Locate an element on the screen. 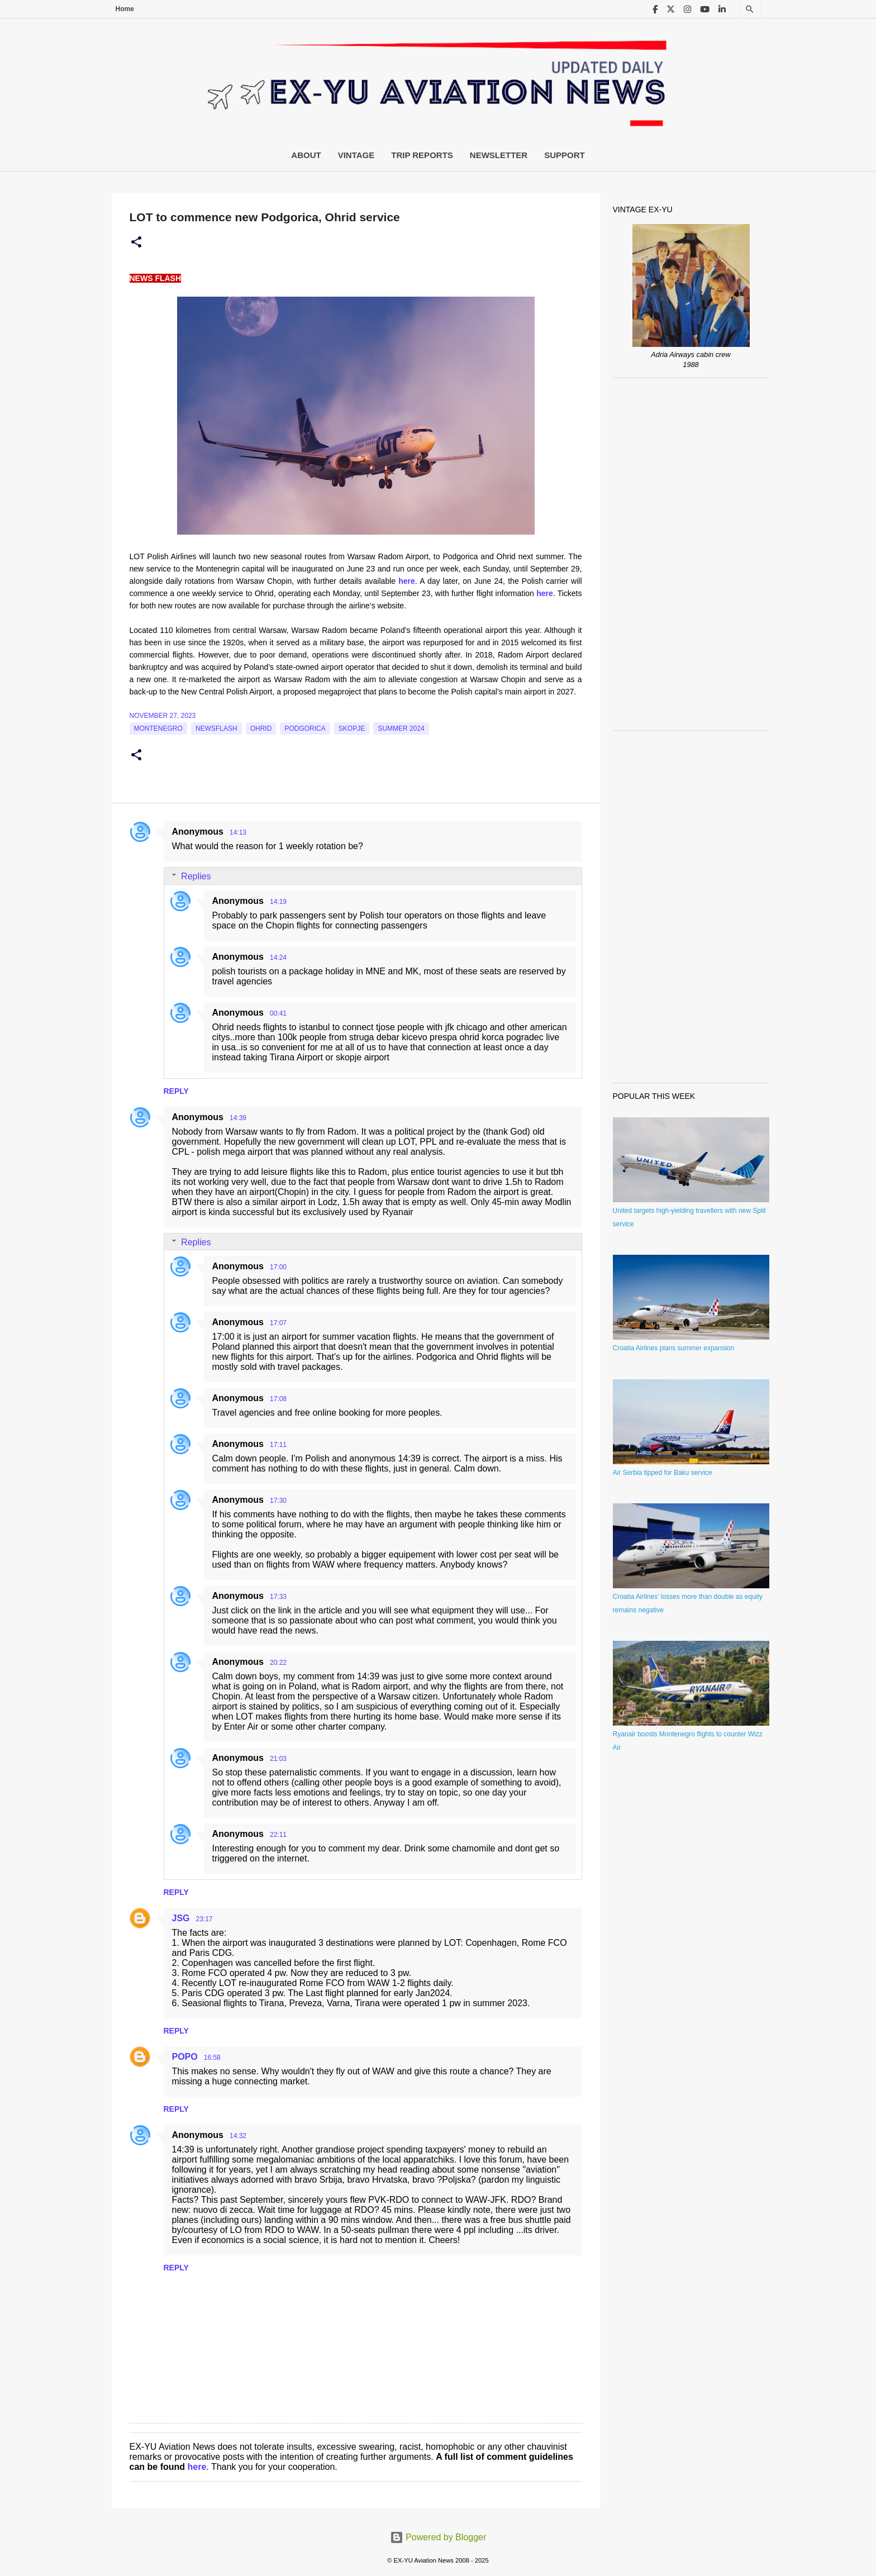  21:03 is located at coordinates (278, 1759).